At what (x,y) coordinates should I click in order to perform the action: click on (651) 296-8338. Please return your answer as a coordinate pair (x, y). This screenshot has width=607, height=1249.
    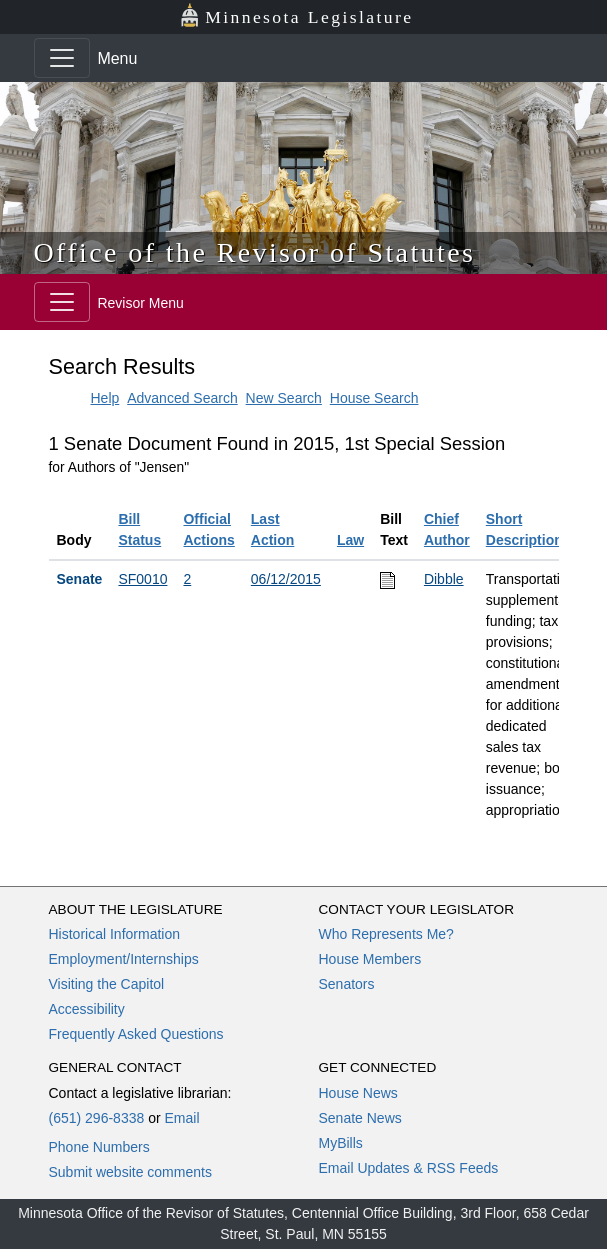
    Looking at the image, I should click on (97, 1118).